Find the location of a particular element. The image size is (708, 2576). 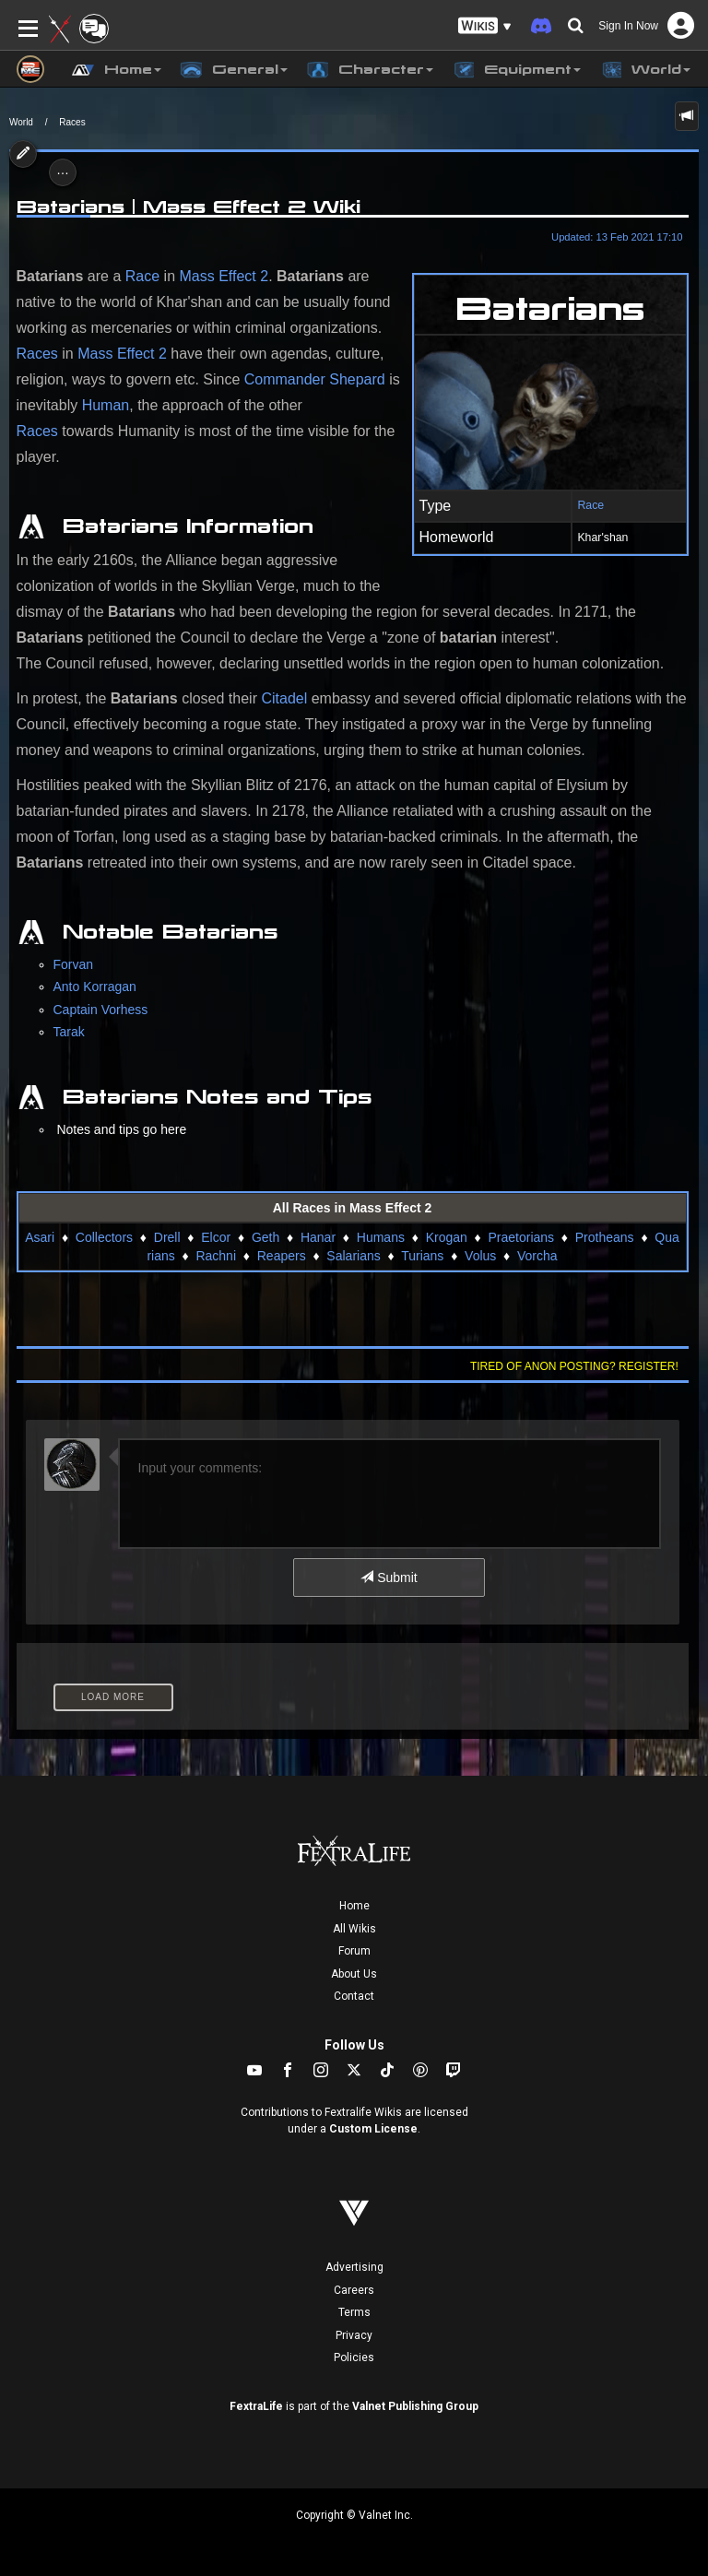

Races is located at coordinates (72, 122).